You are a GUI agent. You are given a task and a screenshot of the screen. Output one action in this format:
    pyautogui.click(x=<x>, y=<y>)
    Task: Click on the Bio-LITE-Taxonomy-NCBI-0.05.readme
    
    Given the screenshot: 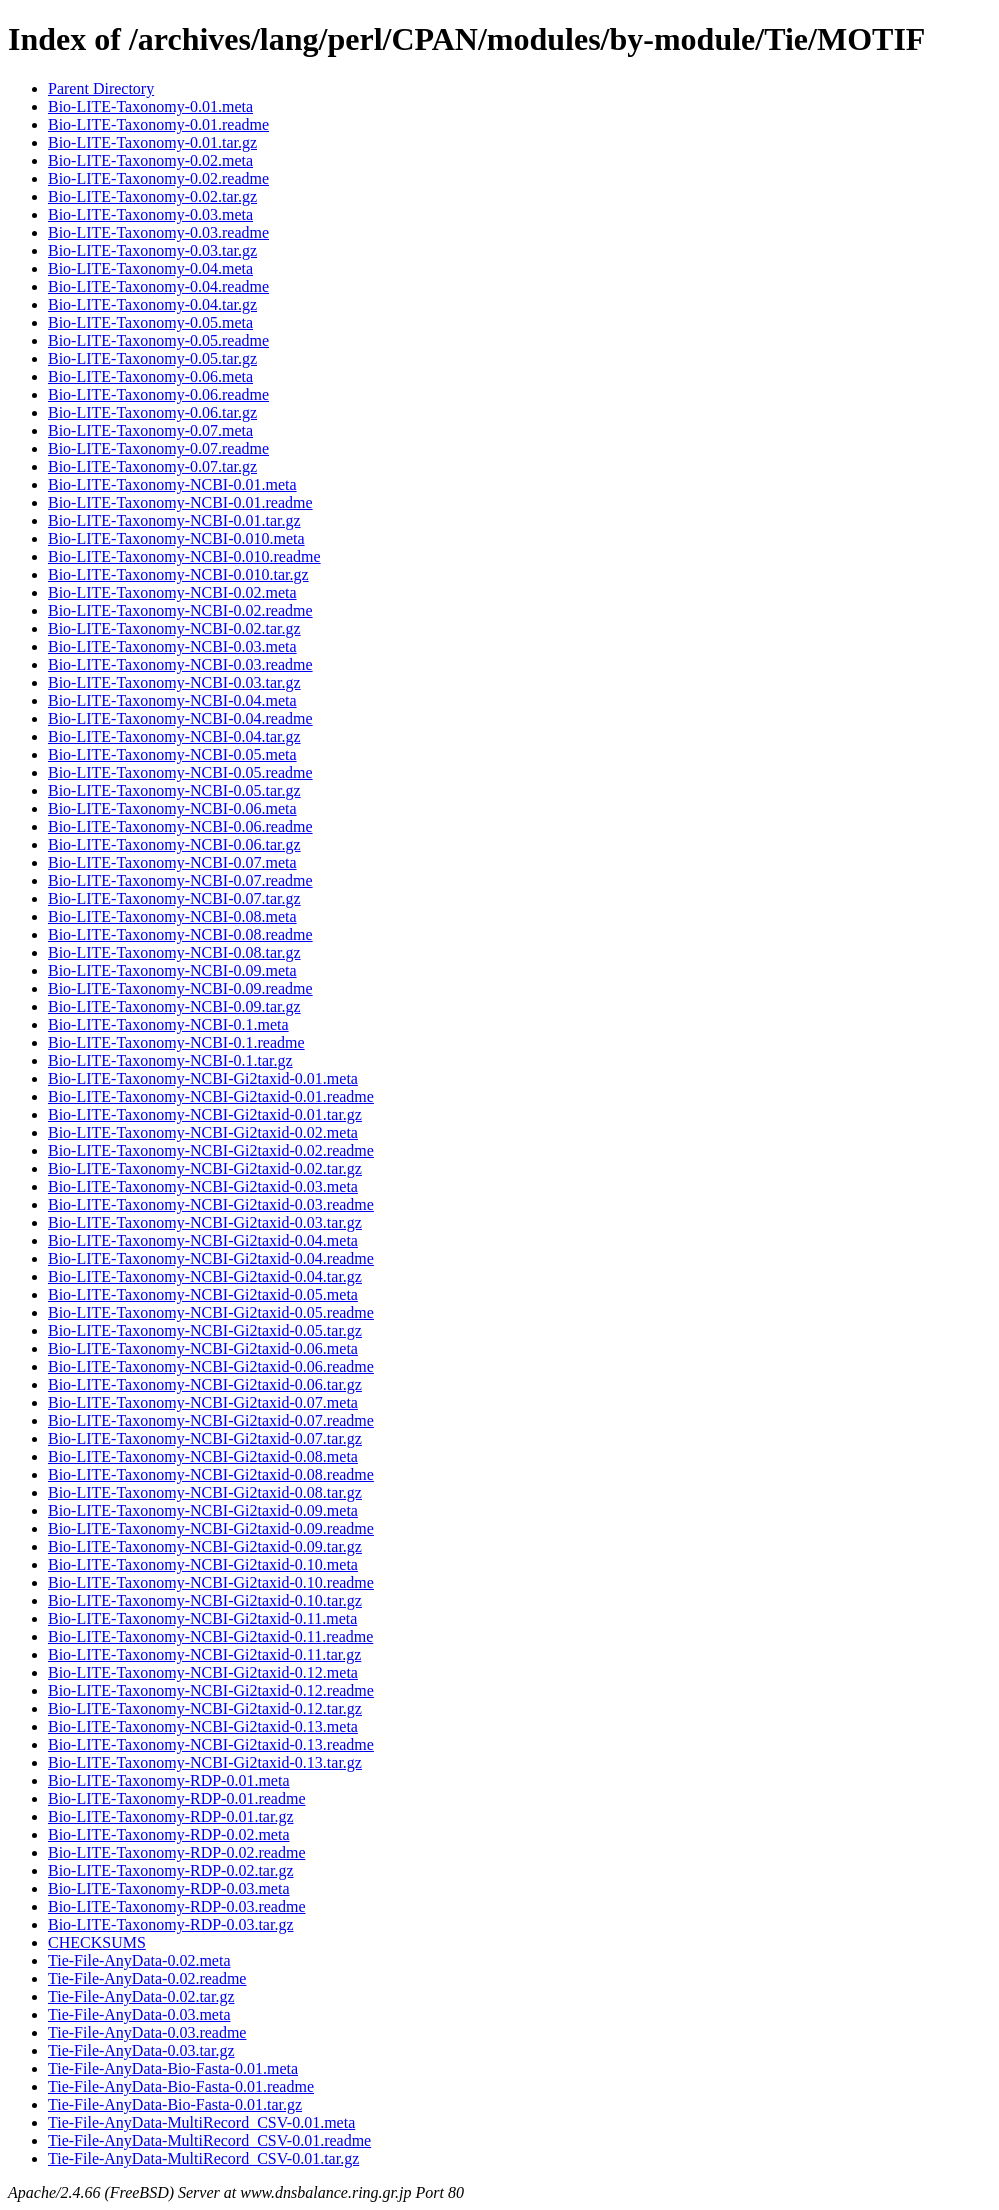 What is the action you would take?
    pyautogui.click(x=180, y=772)
    